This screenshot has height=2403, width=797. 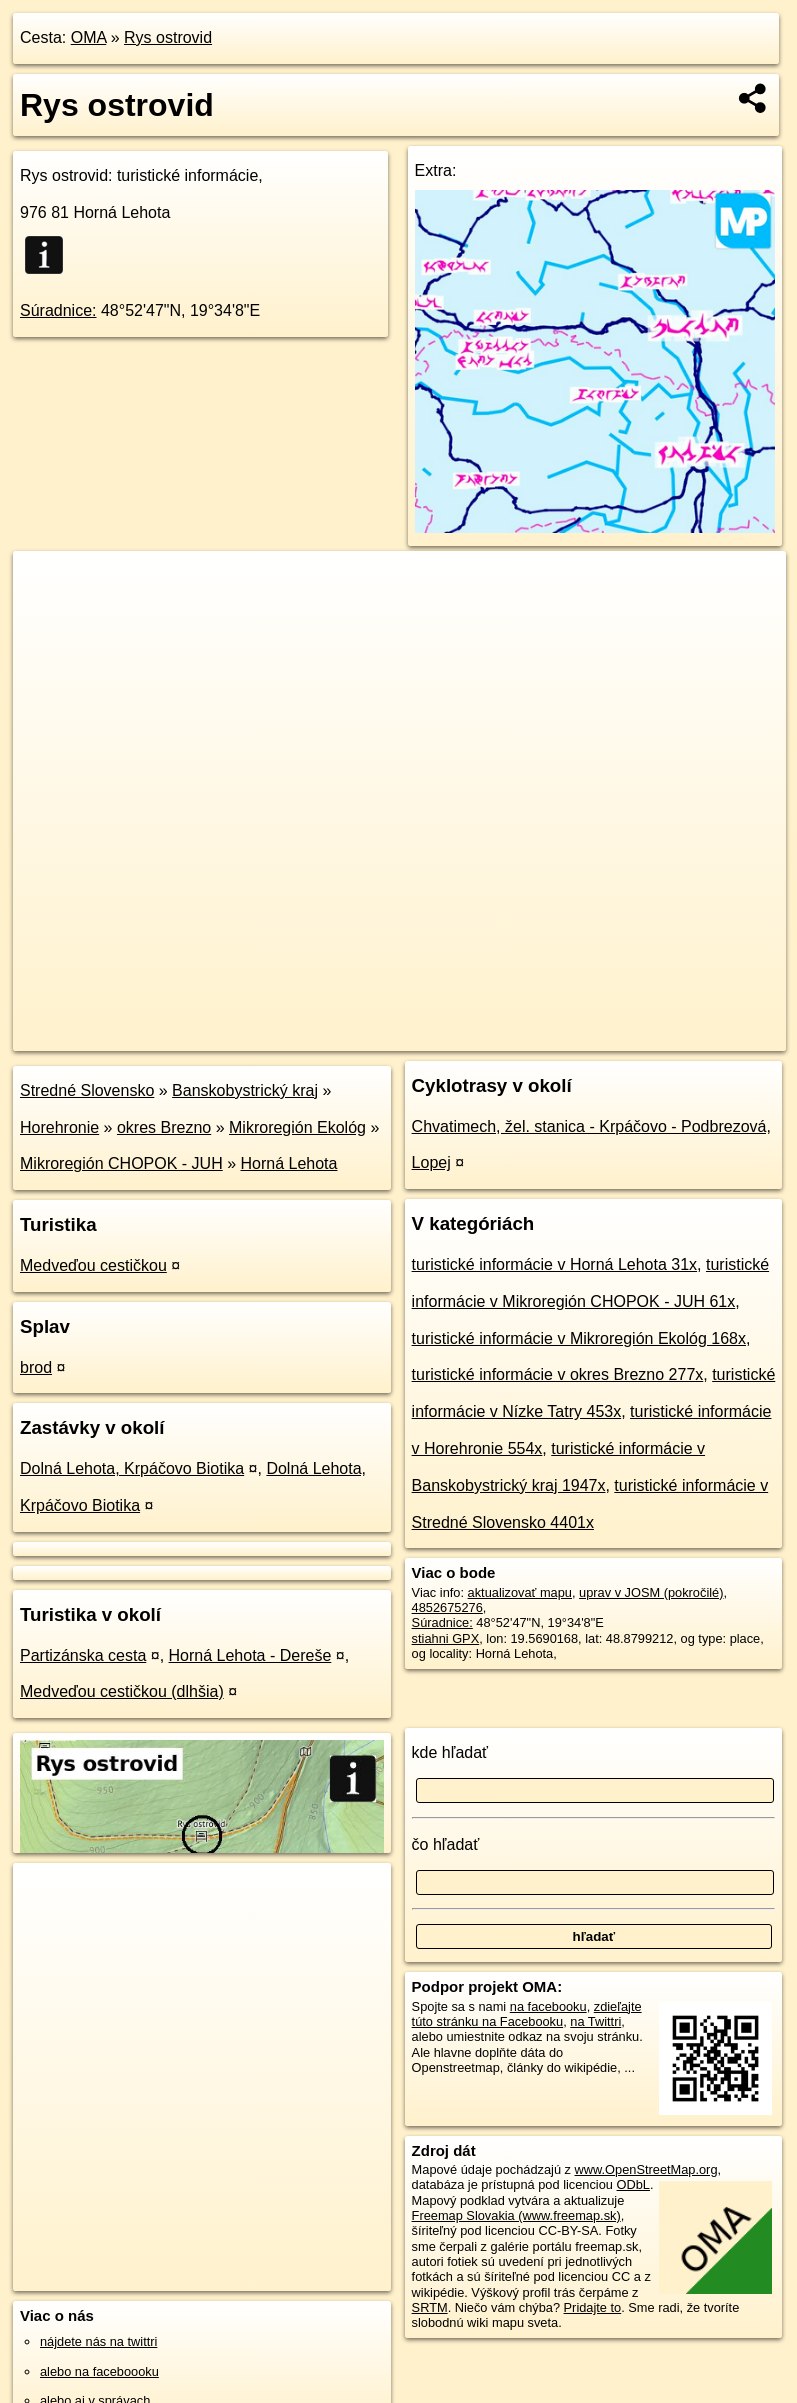 What do you see at coordinates (554, 1264) in the screenshot?
I see `turistické informácie v Horná Lehota 31x` at bounding box center [554, 1264].